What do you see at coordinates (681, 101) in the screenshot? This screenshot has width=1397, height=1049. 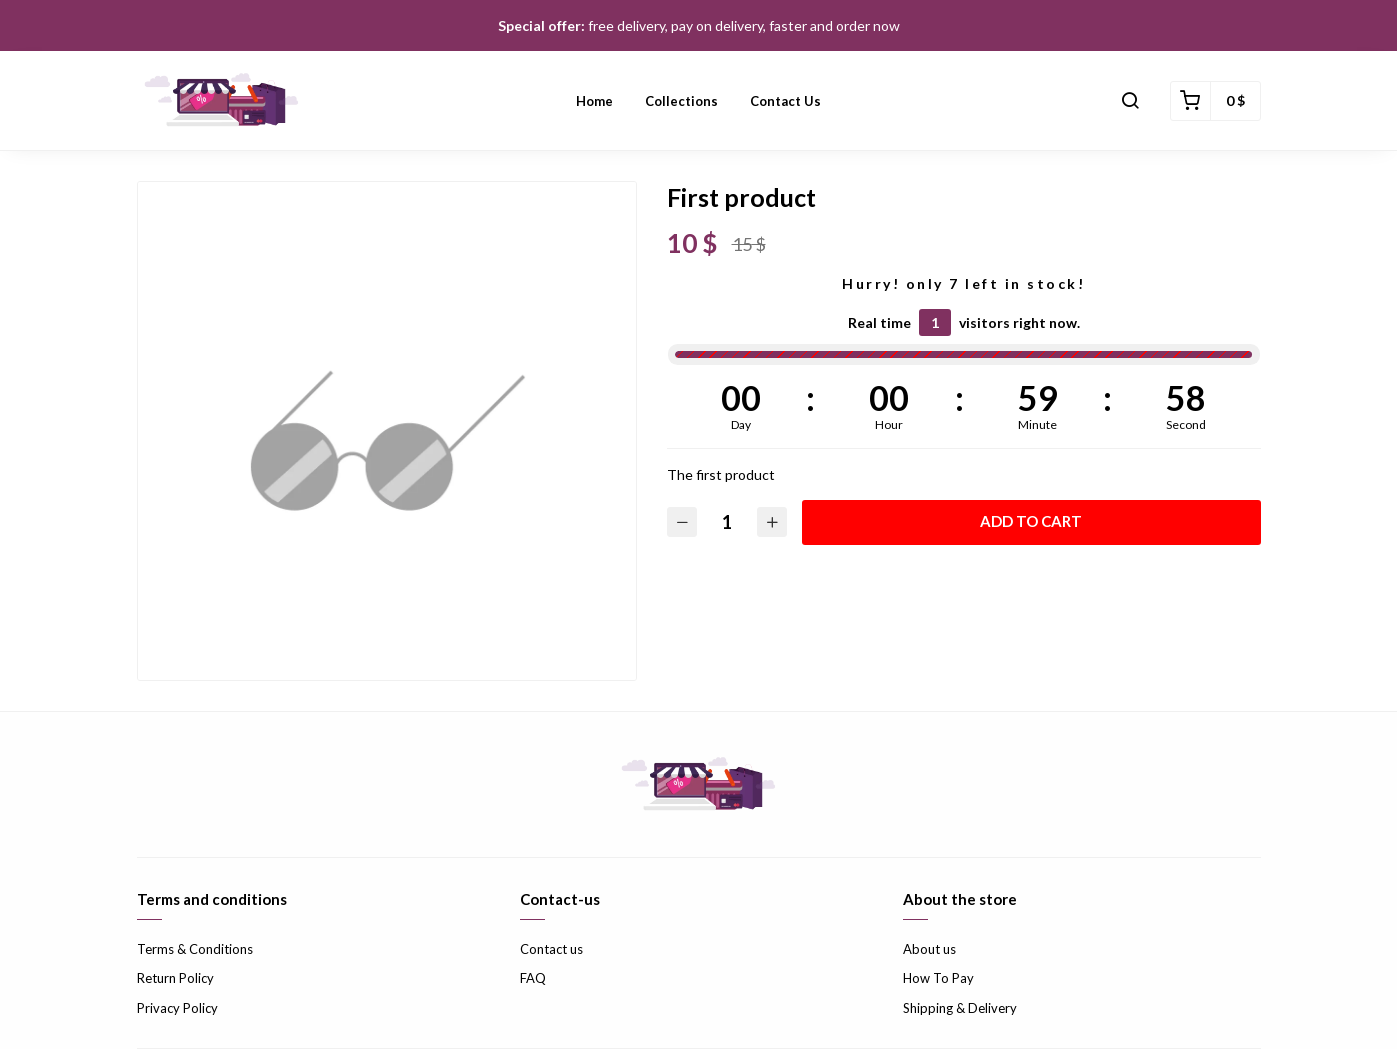 I see `Collections` at bounding box center [681, 101].